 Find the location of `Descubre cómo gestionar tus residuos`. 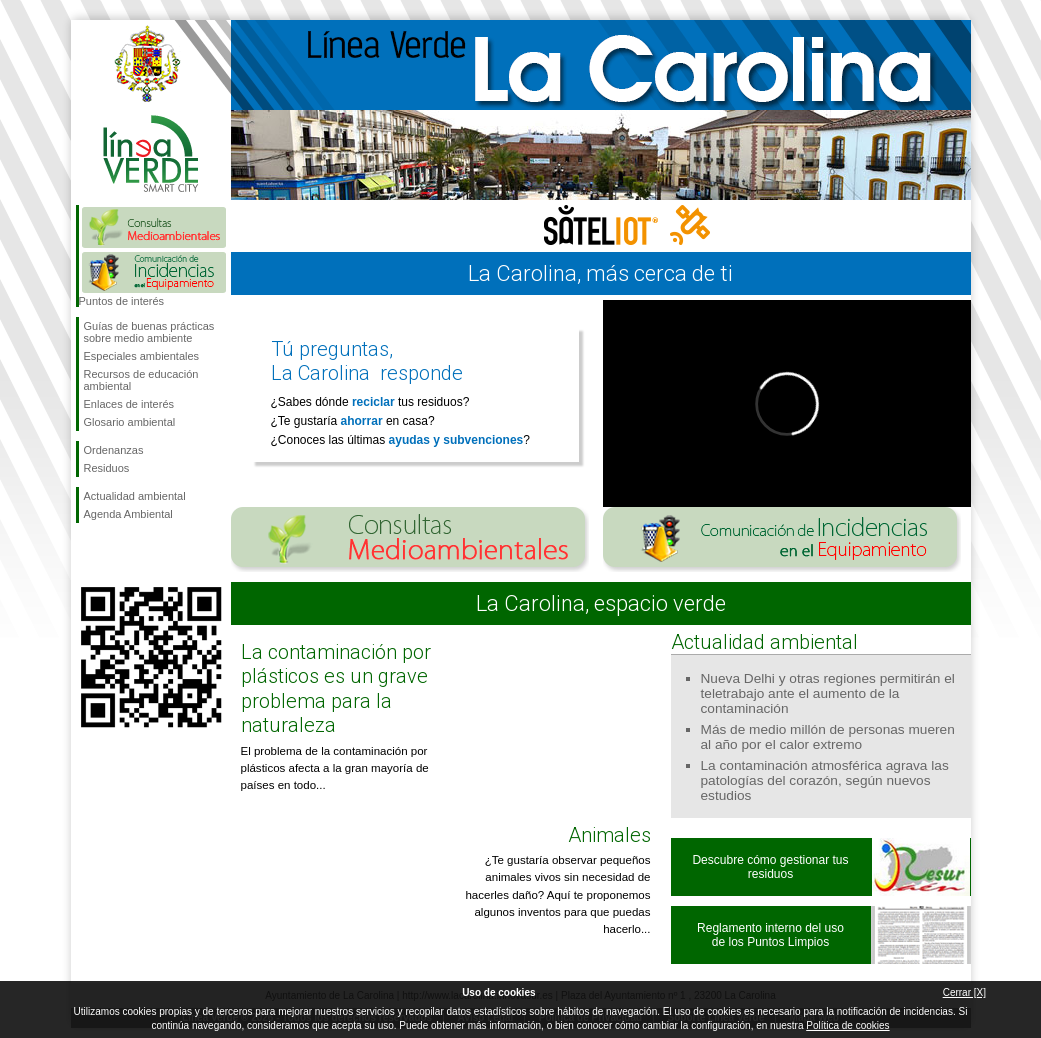

Descubre cómo gestionar tus residuos is located at coordinates (770, 867).